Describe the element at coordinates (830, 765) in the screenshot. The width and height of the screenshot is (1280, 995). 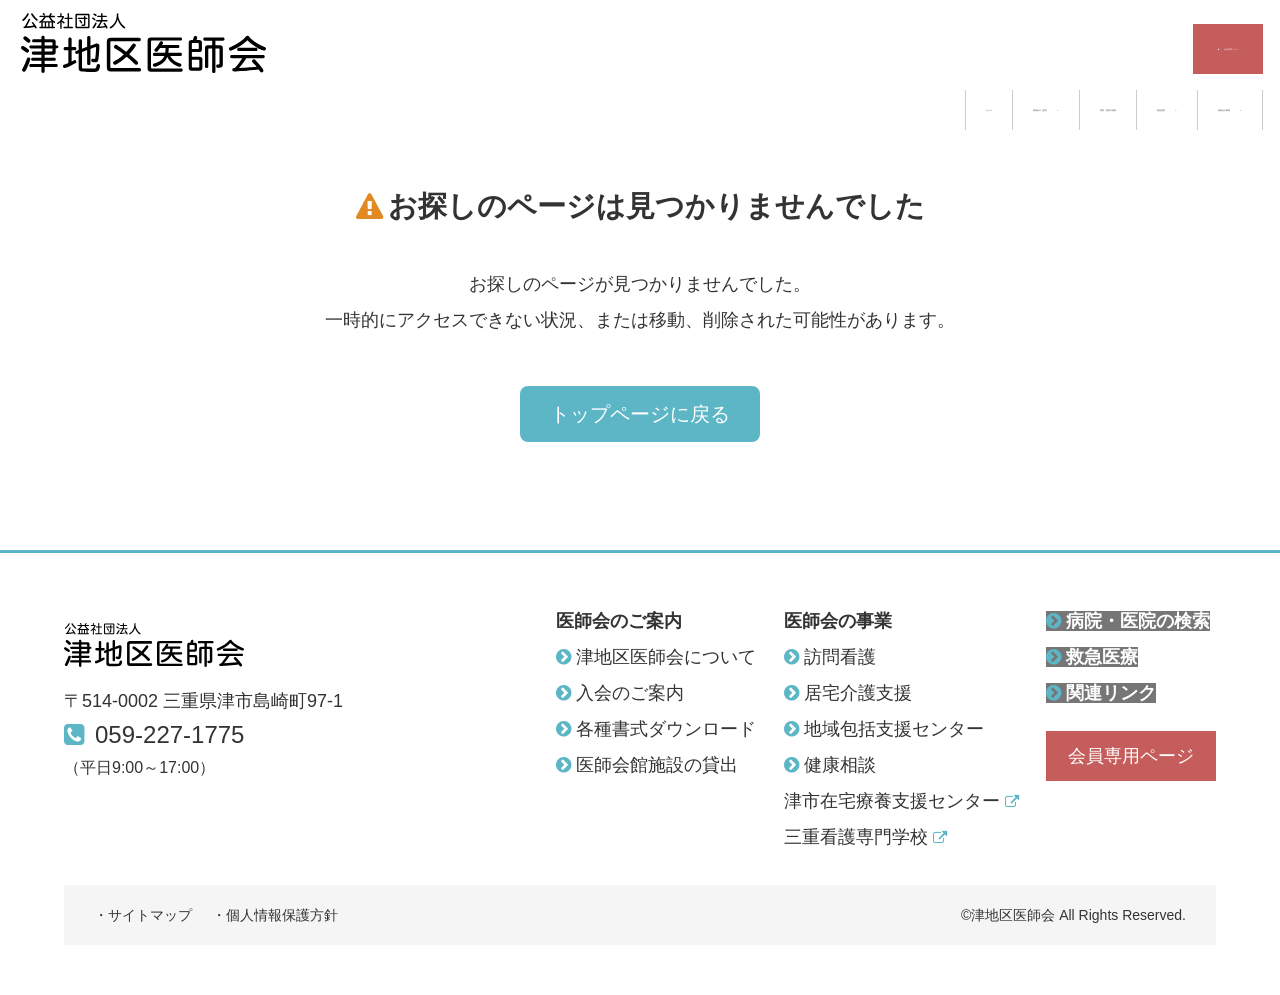
I see `健康相談` at that location.